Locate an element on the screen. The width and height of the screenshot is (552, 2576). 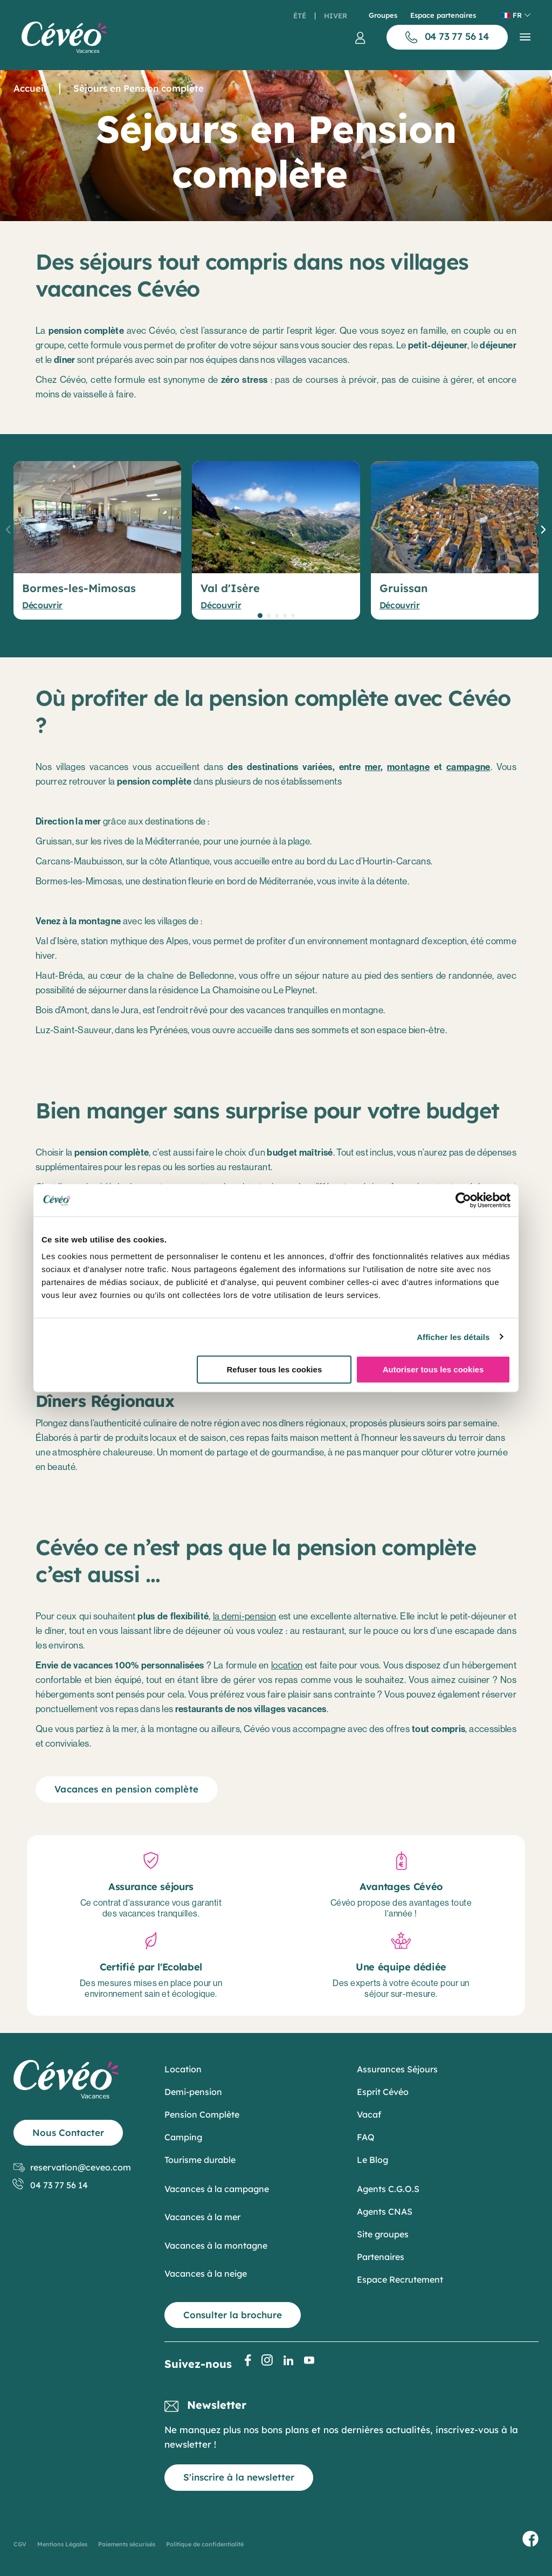
Nous Contacter is located at coordinates (68, 2132).